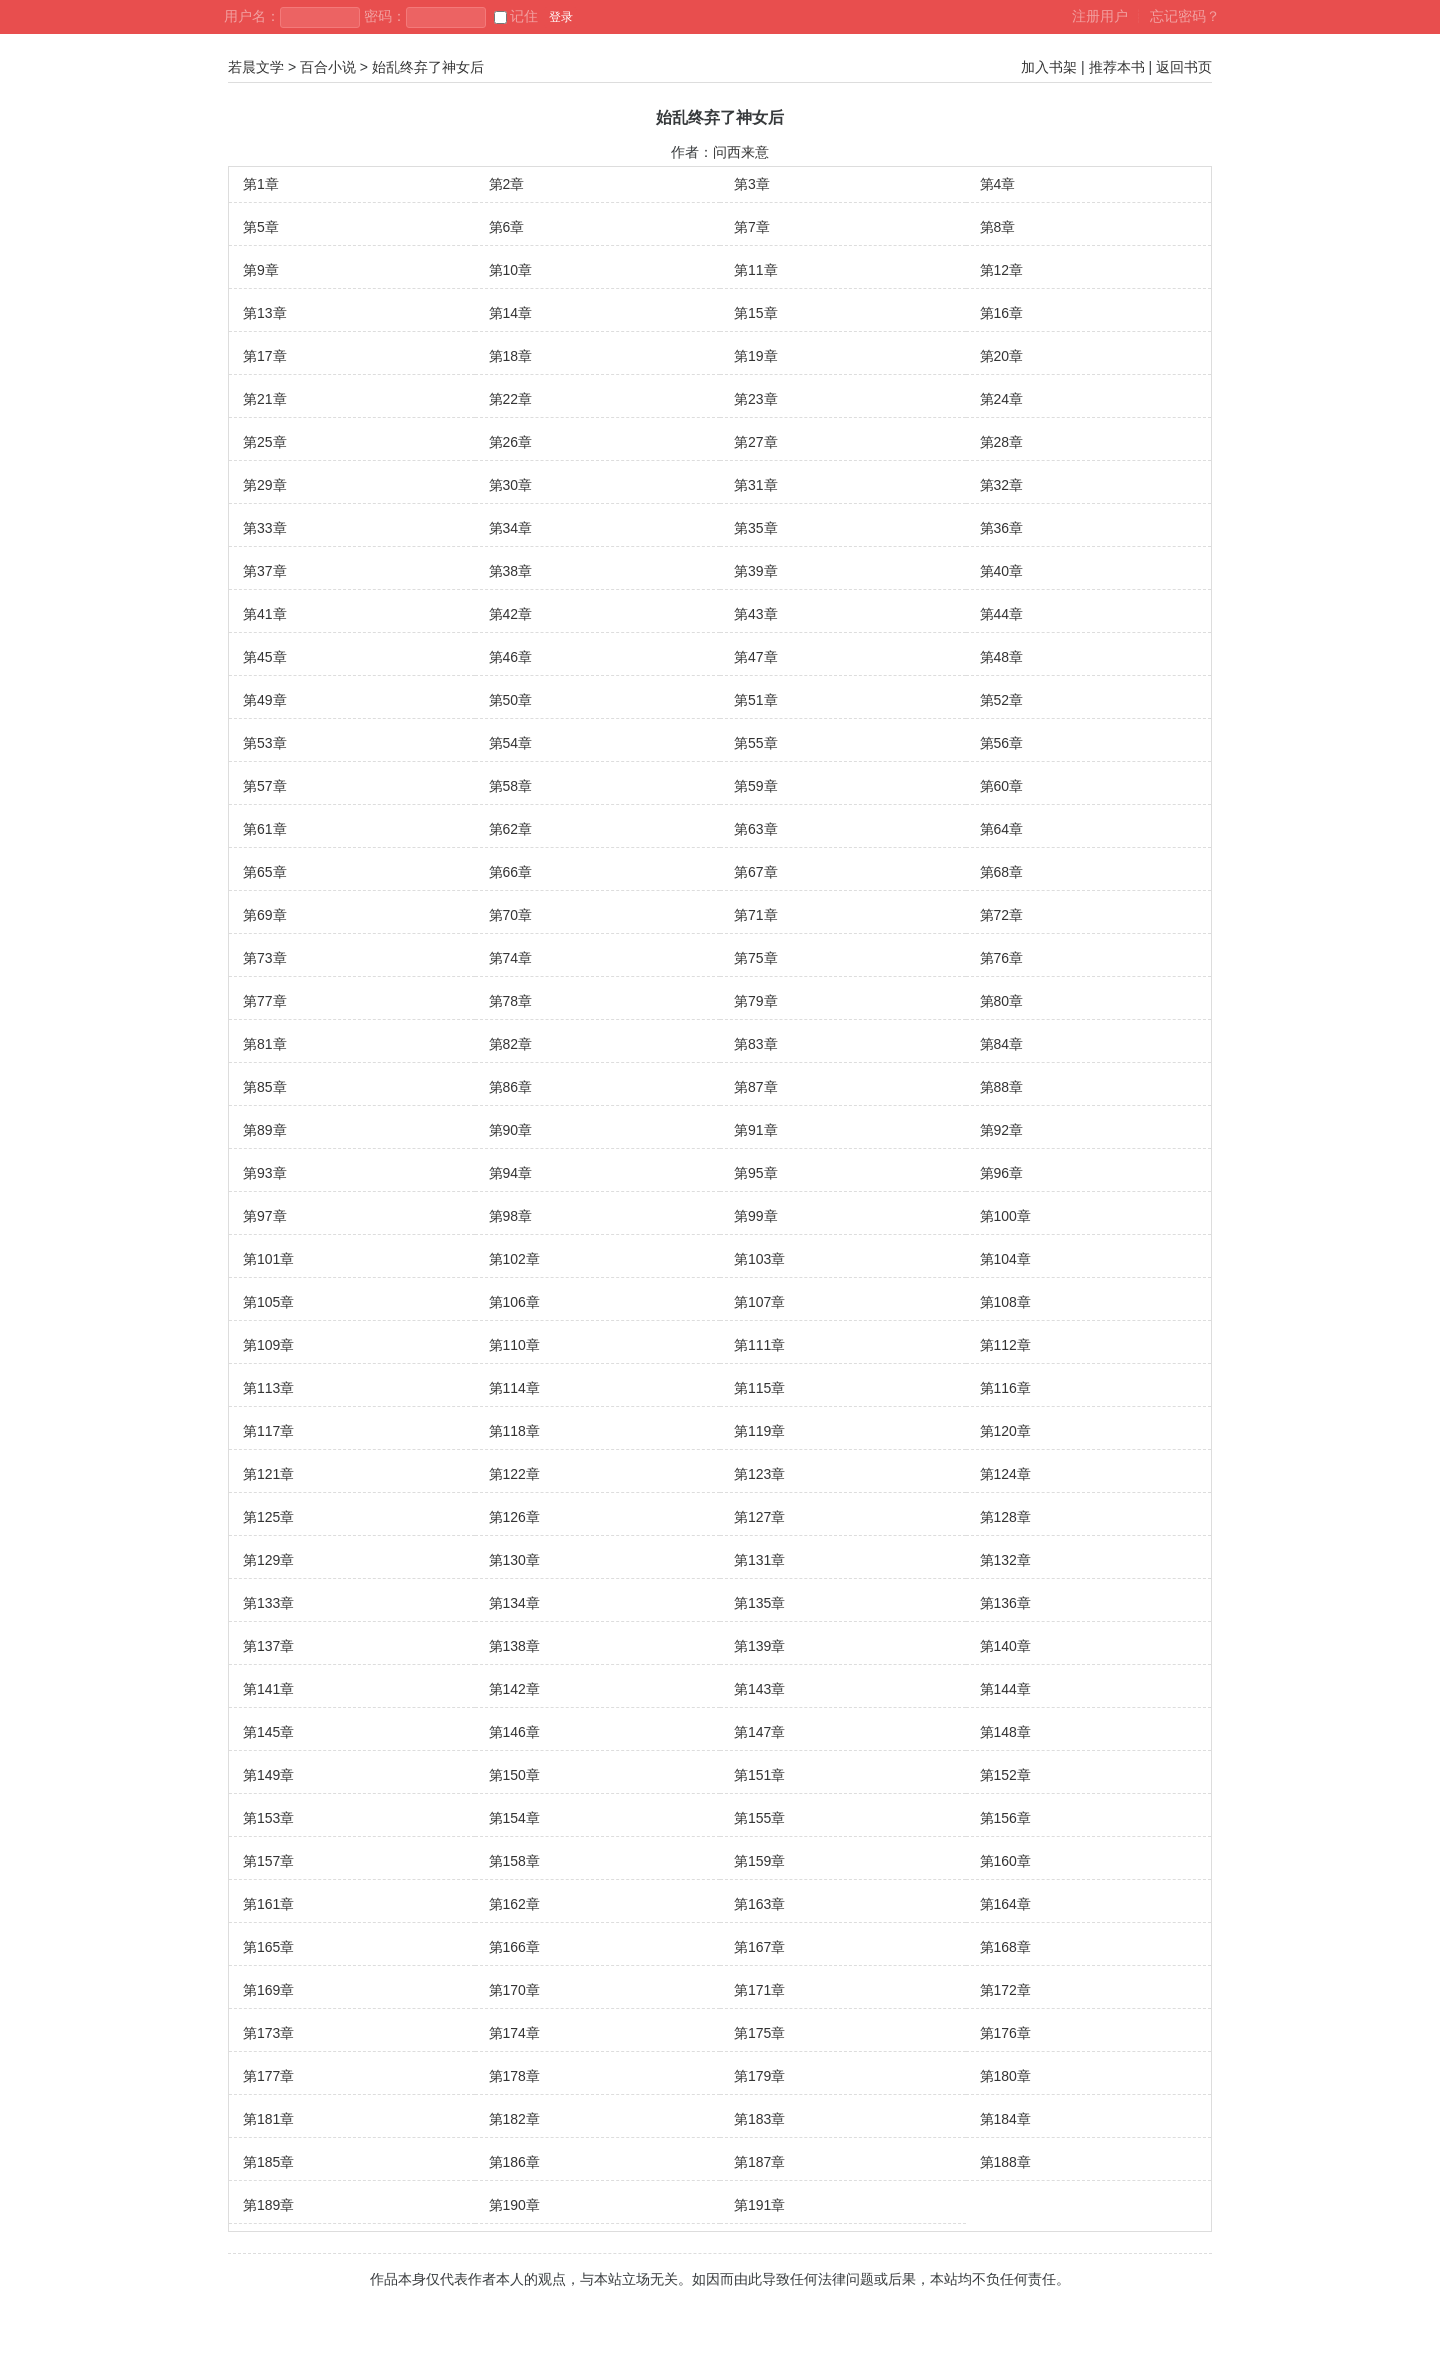 This screenshot has height=2353, width=1440. I want to click on 第84章, so click(1002, 1044).